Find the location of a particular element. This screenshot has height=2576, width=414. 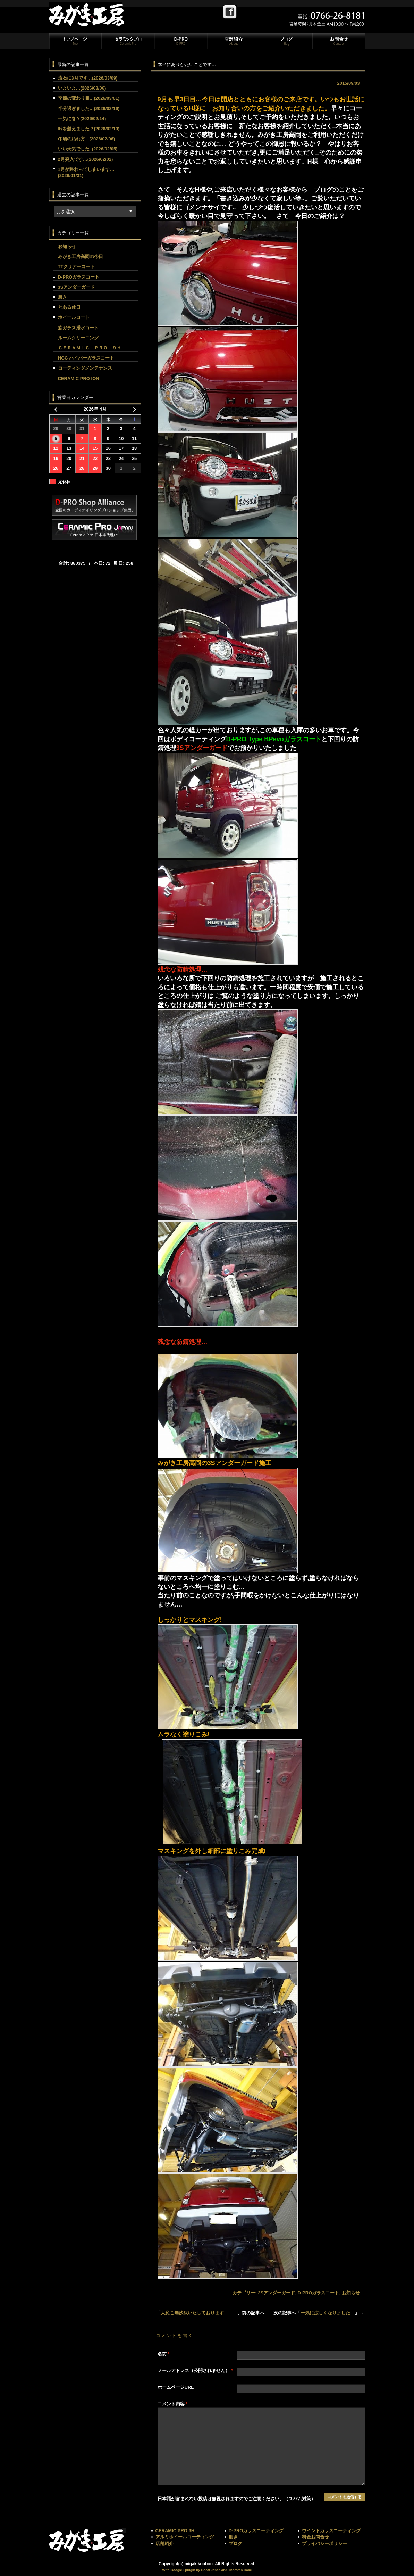

D-PROガラスコート is located at coordinates (318, 2292).